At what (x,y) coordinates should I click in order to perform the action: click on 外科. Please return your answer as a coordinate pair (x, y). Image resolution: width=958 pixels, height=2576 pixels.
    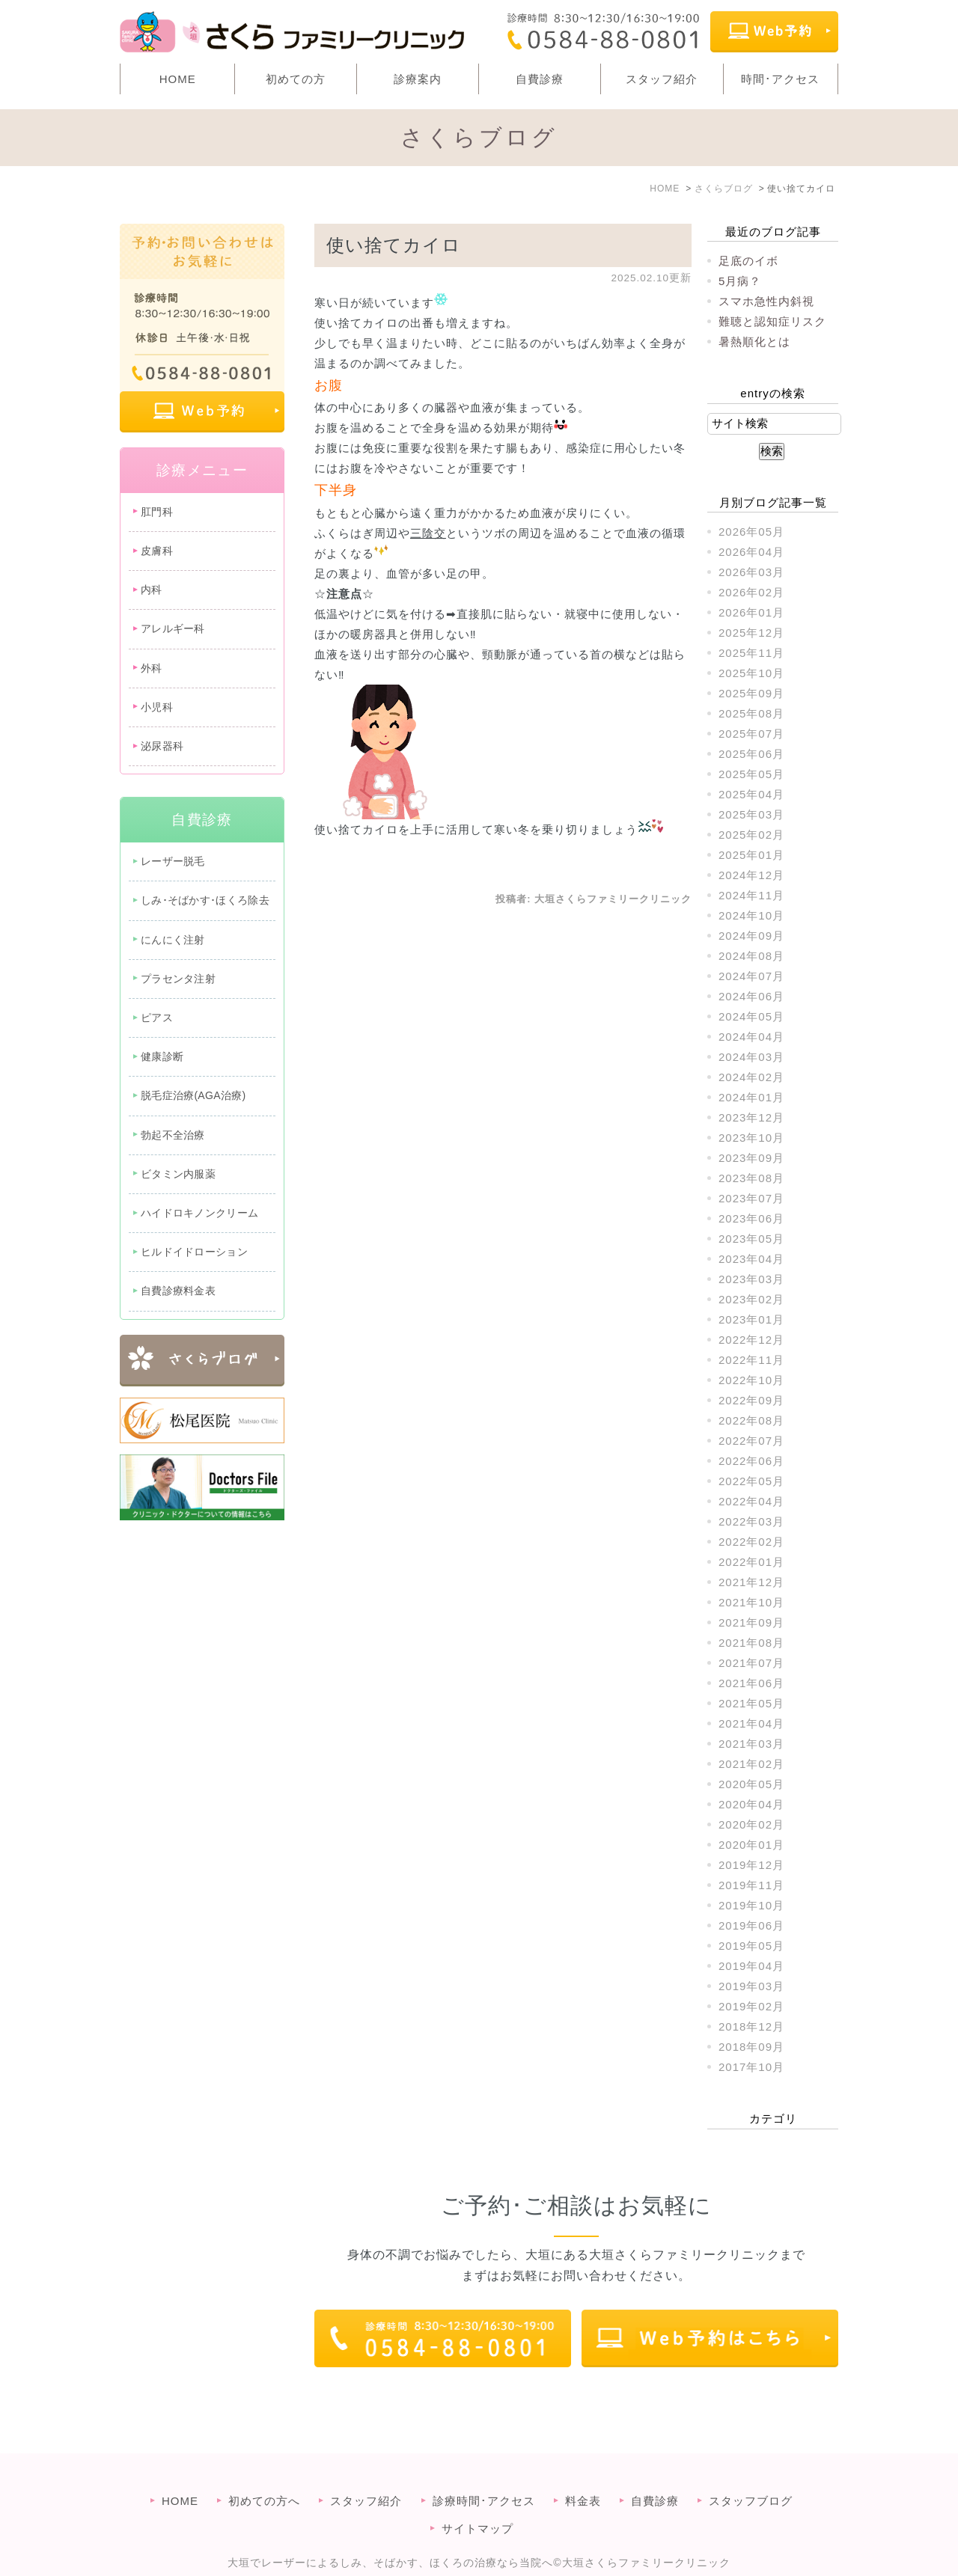
    Looking at the image, I should click on (151, 668).